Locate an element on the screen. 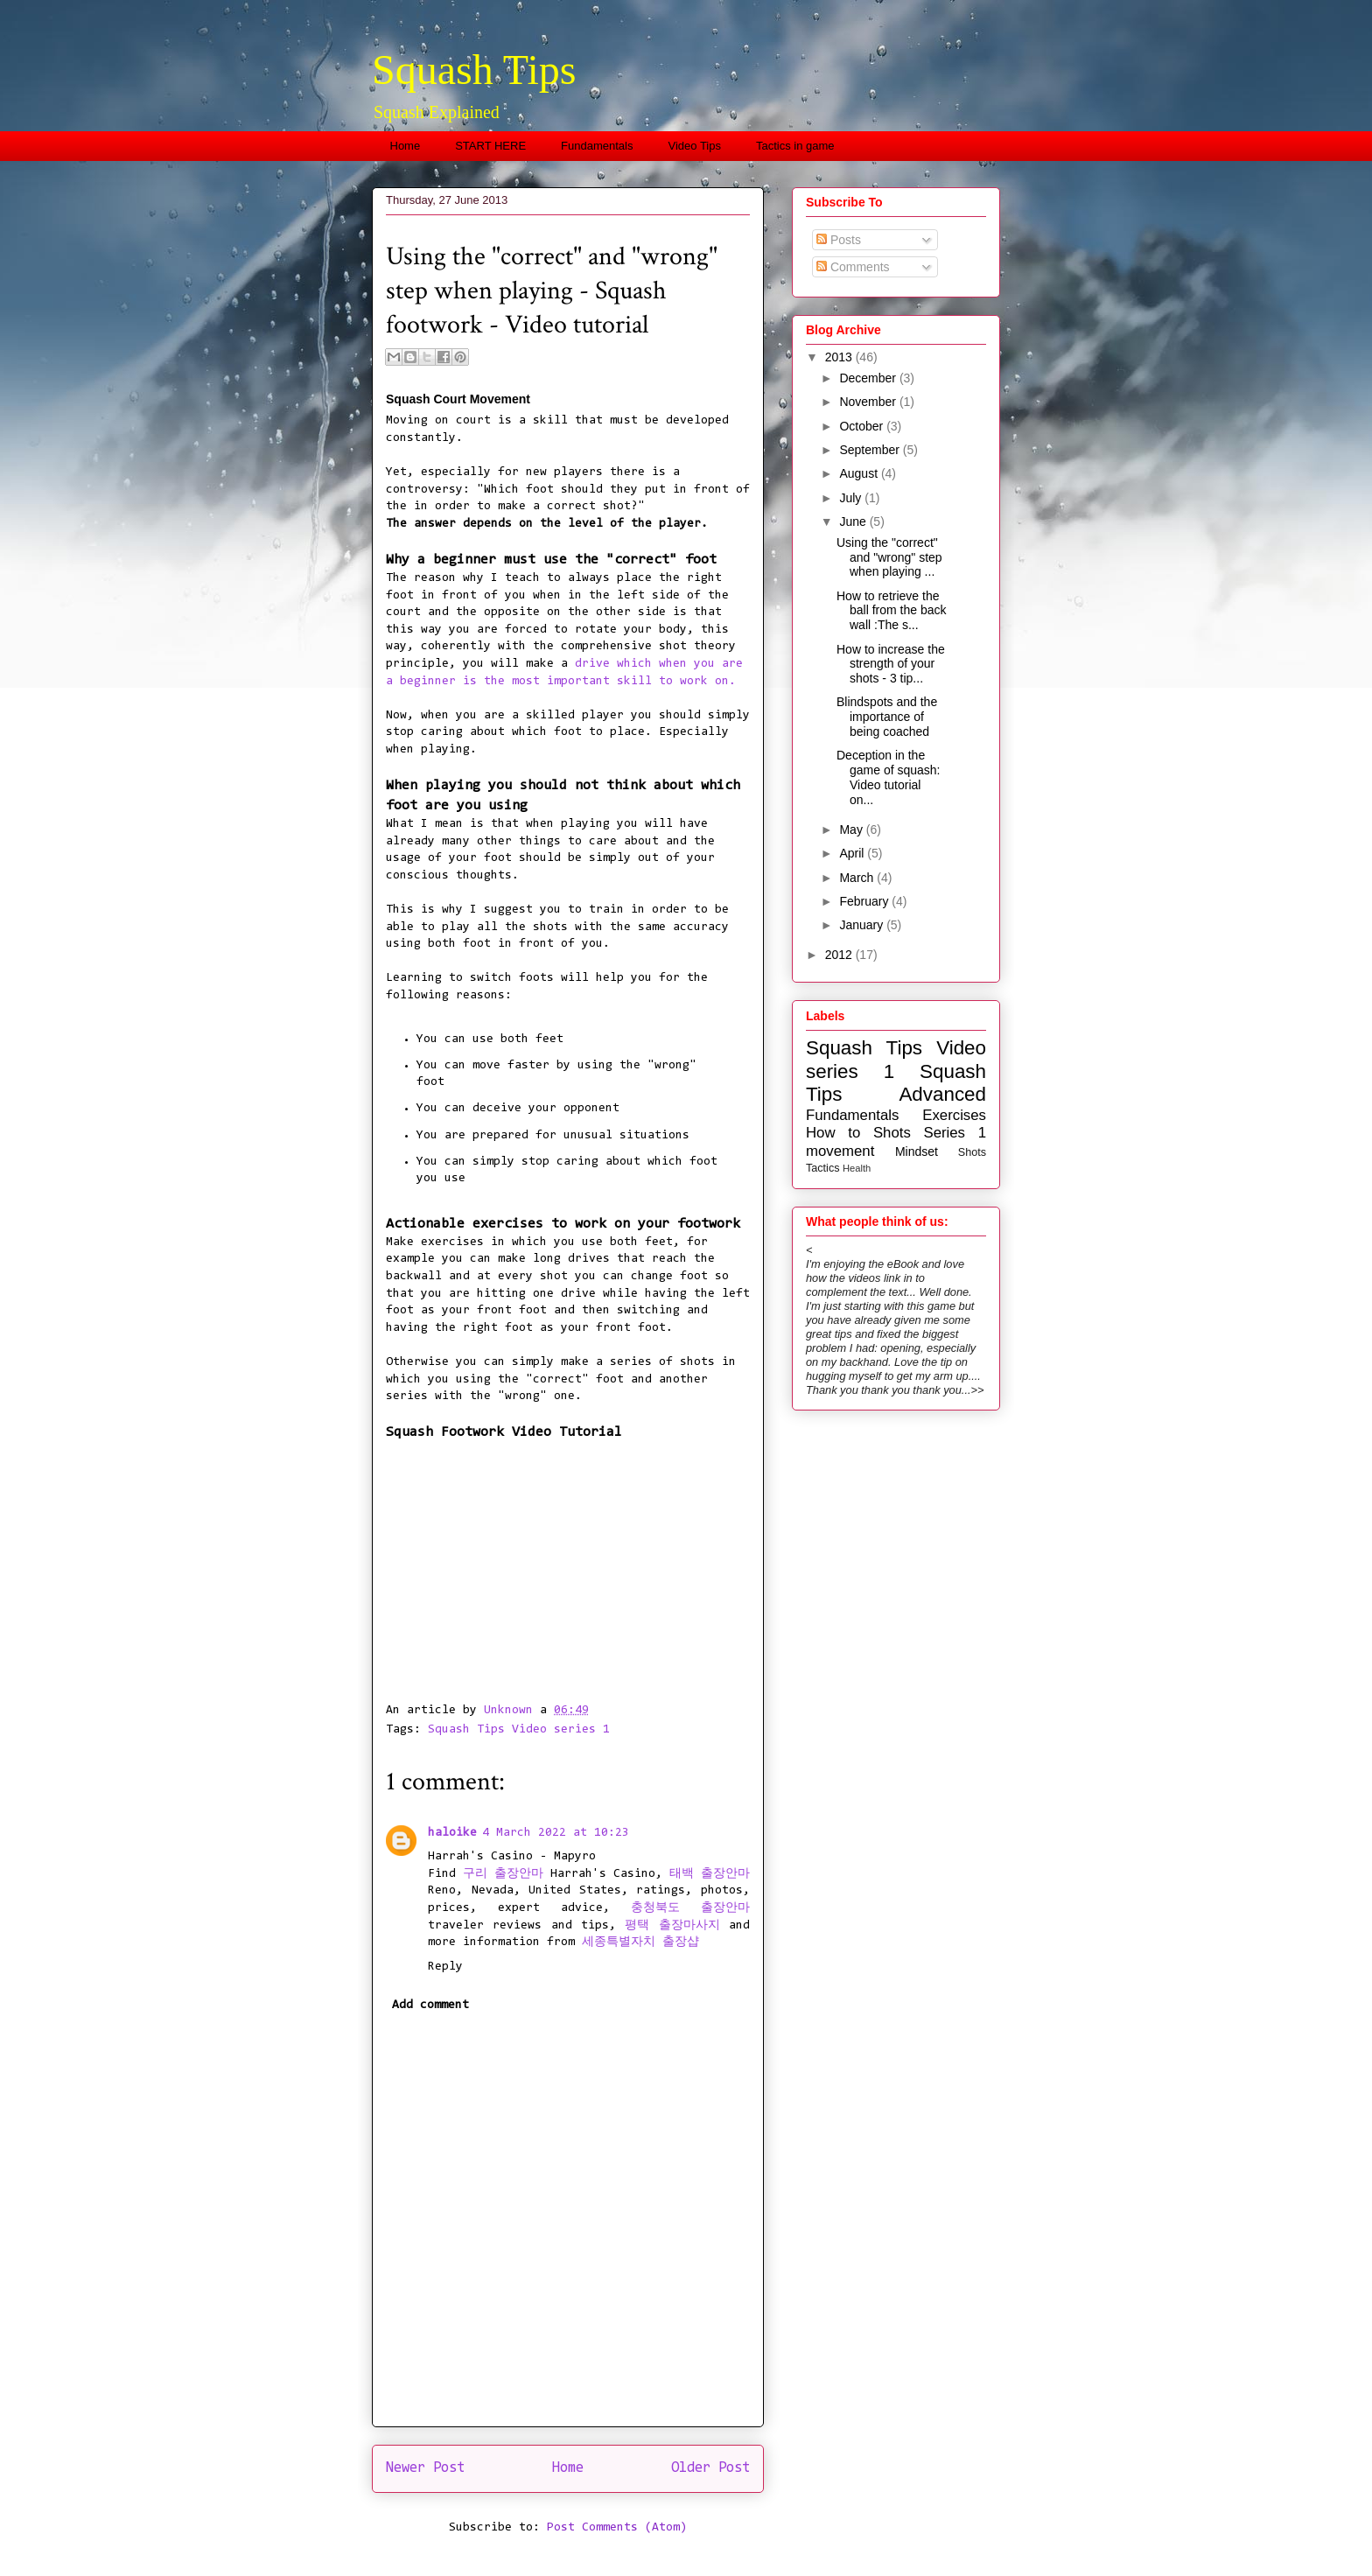 This screenshot has height=2576, width=1372. 2013 is located at coordinates (840, 357).